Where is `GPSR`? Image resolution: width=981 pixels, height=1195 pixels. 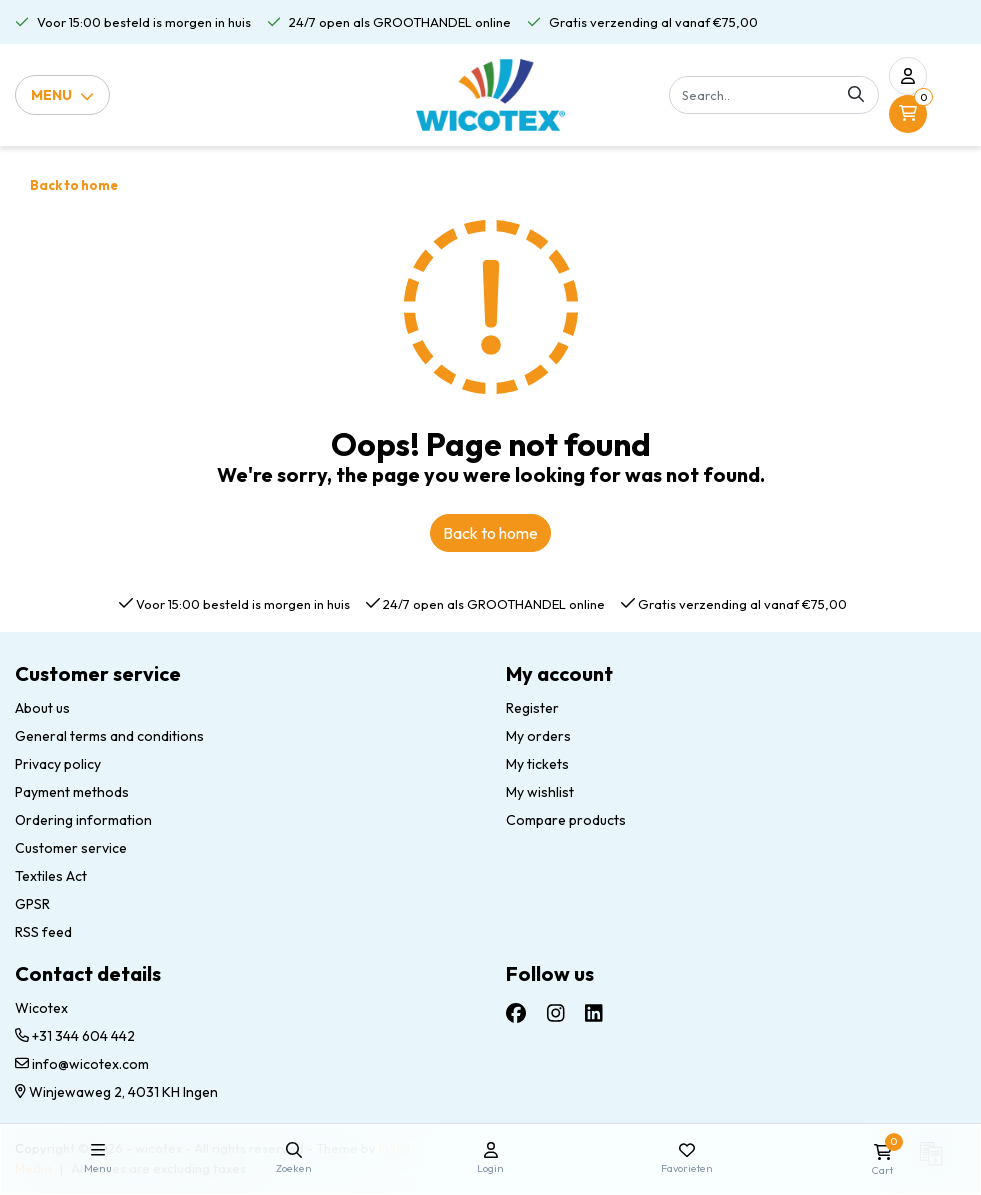
GPSR is located at coordinates (32, 904).